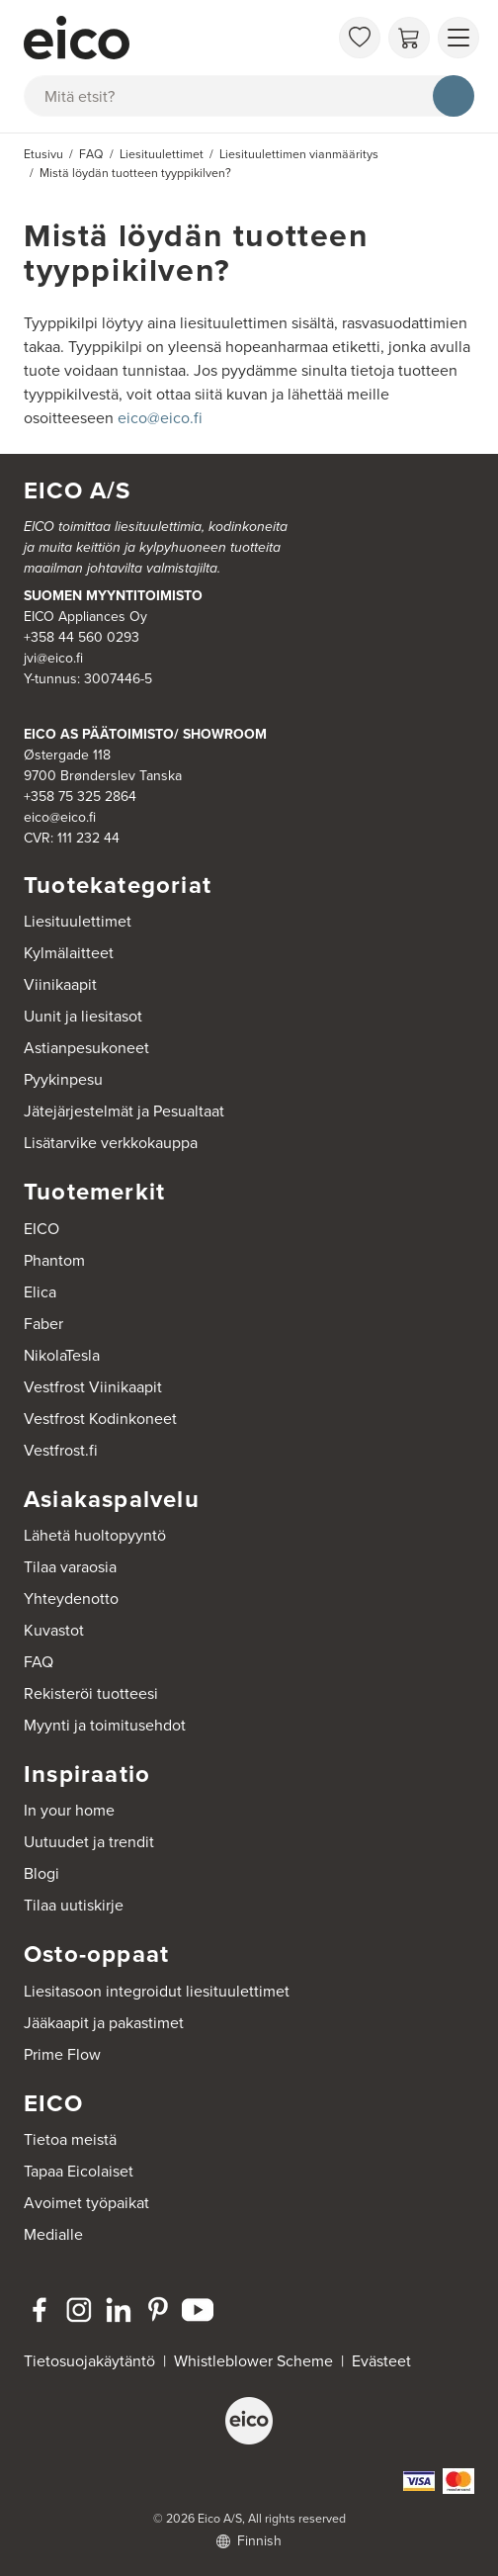 Image resolution: width=498 pixels, height=2576 pixels. Describe the element at coordinates (105, 1725) in the screenshot. I see `Myynti ja toimitusehdot` at that location.